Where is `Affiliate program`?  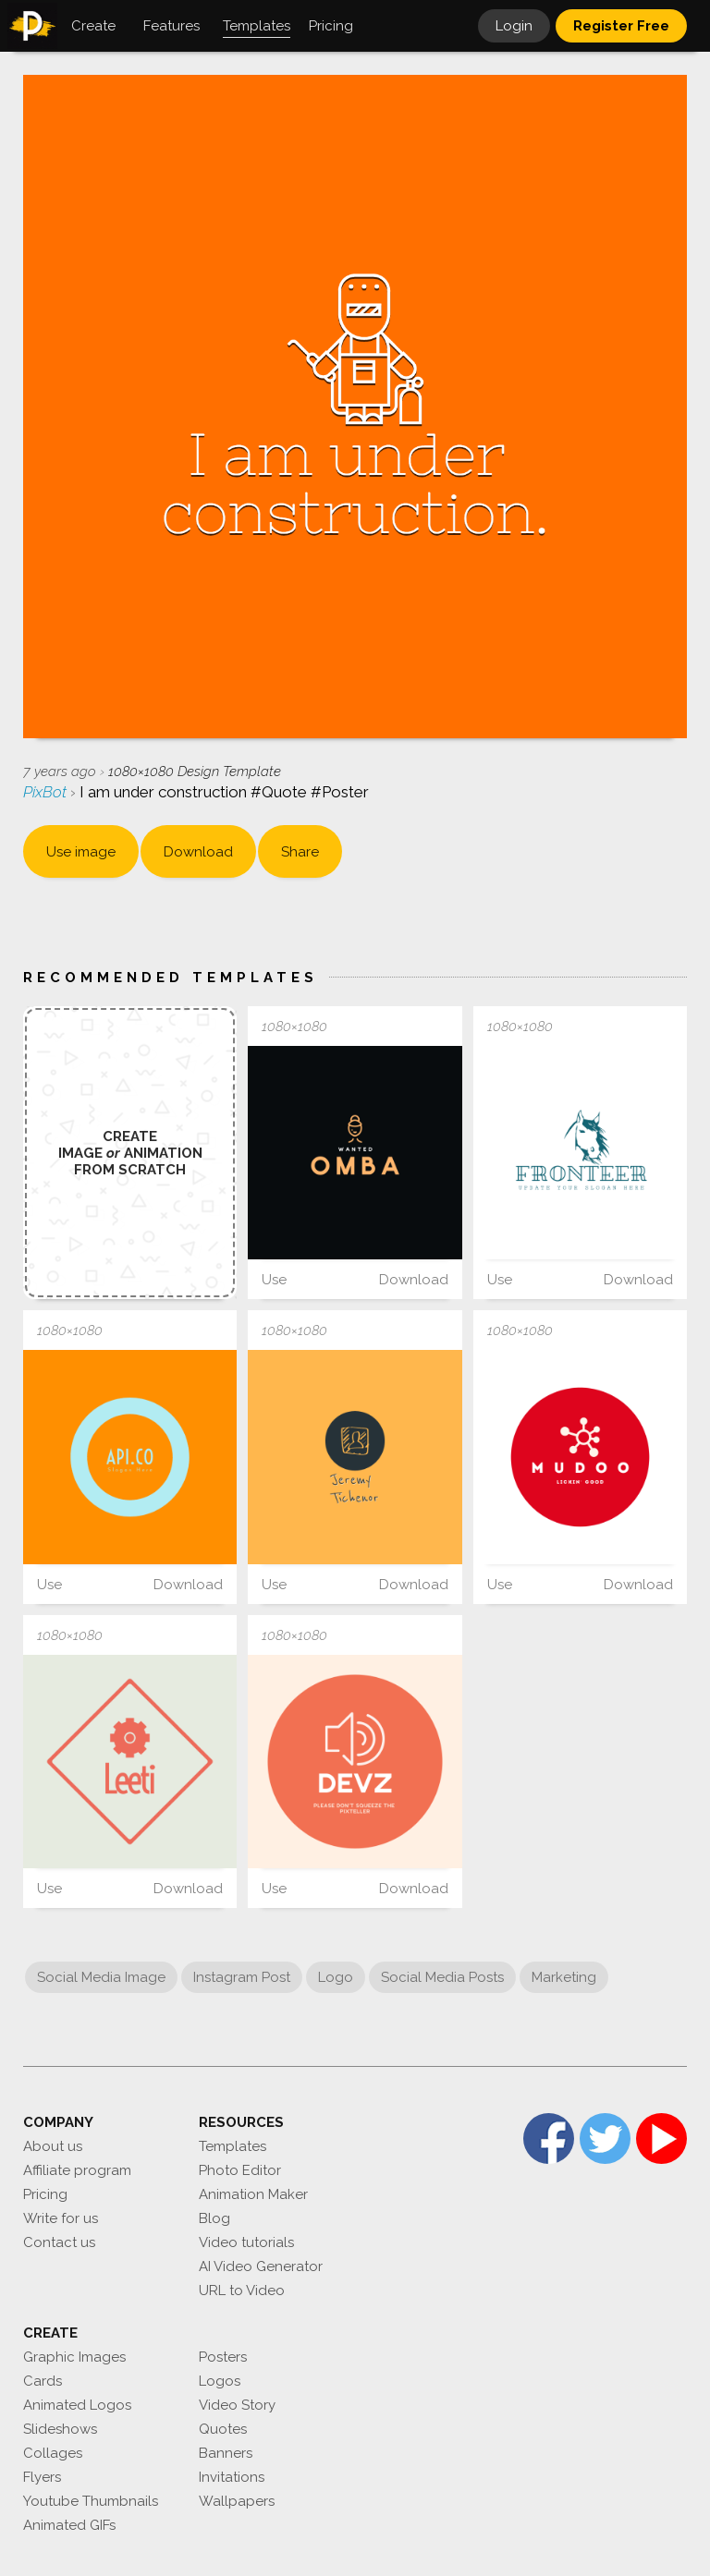
Affiliate program is located at coordinates (77, 2170).